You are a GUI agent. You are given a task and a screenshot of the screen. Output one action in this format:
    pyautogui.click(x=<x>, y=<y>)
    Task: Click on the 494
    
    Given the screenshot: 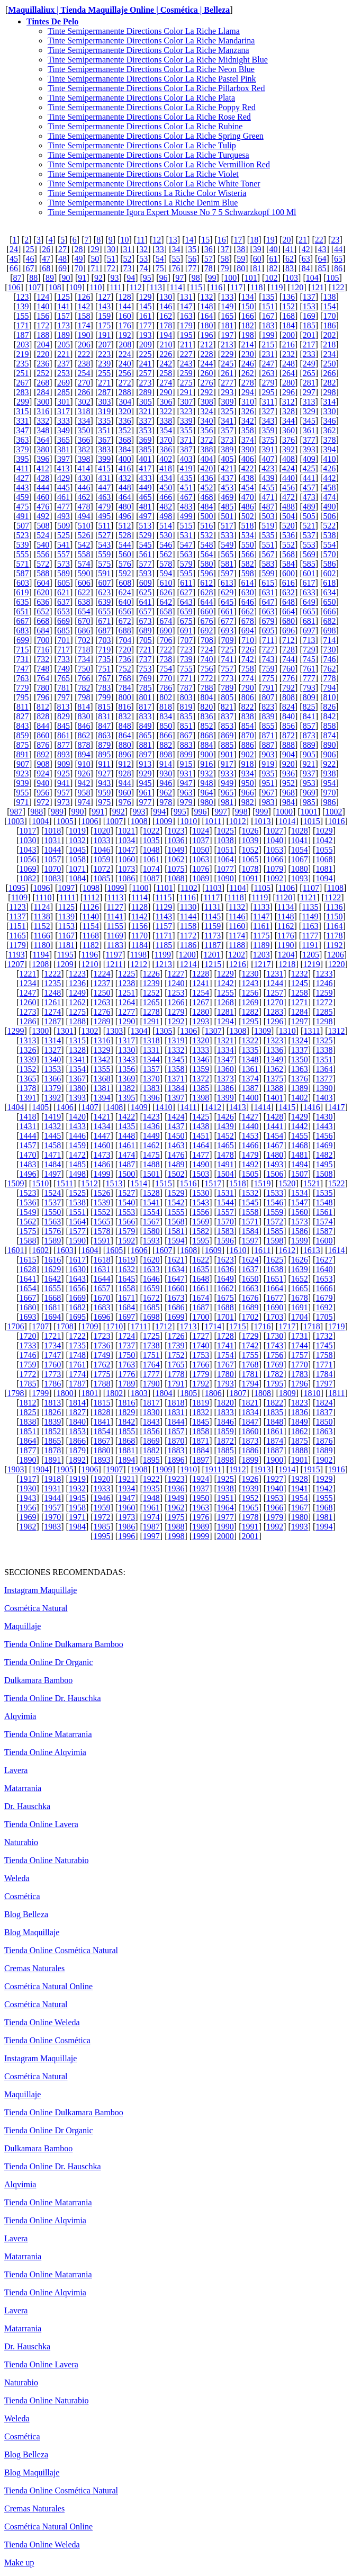 What is the action you would take?
    pyautogui.click(x=84, y=516)
    